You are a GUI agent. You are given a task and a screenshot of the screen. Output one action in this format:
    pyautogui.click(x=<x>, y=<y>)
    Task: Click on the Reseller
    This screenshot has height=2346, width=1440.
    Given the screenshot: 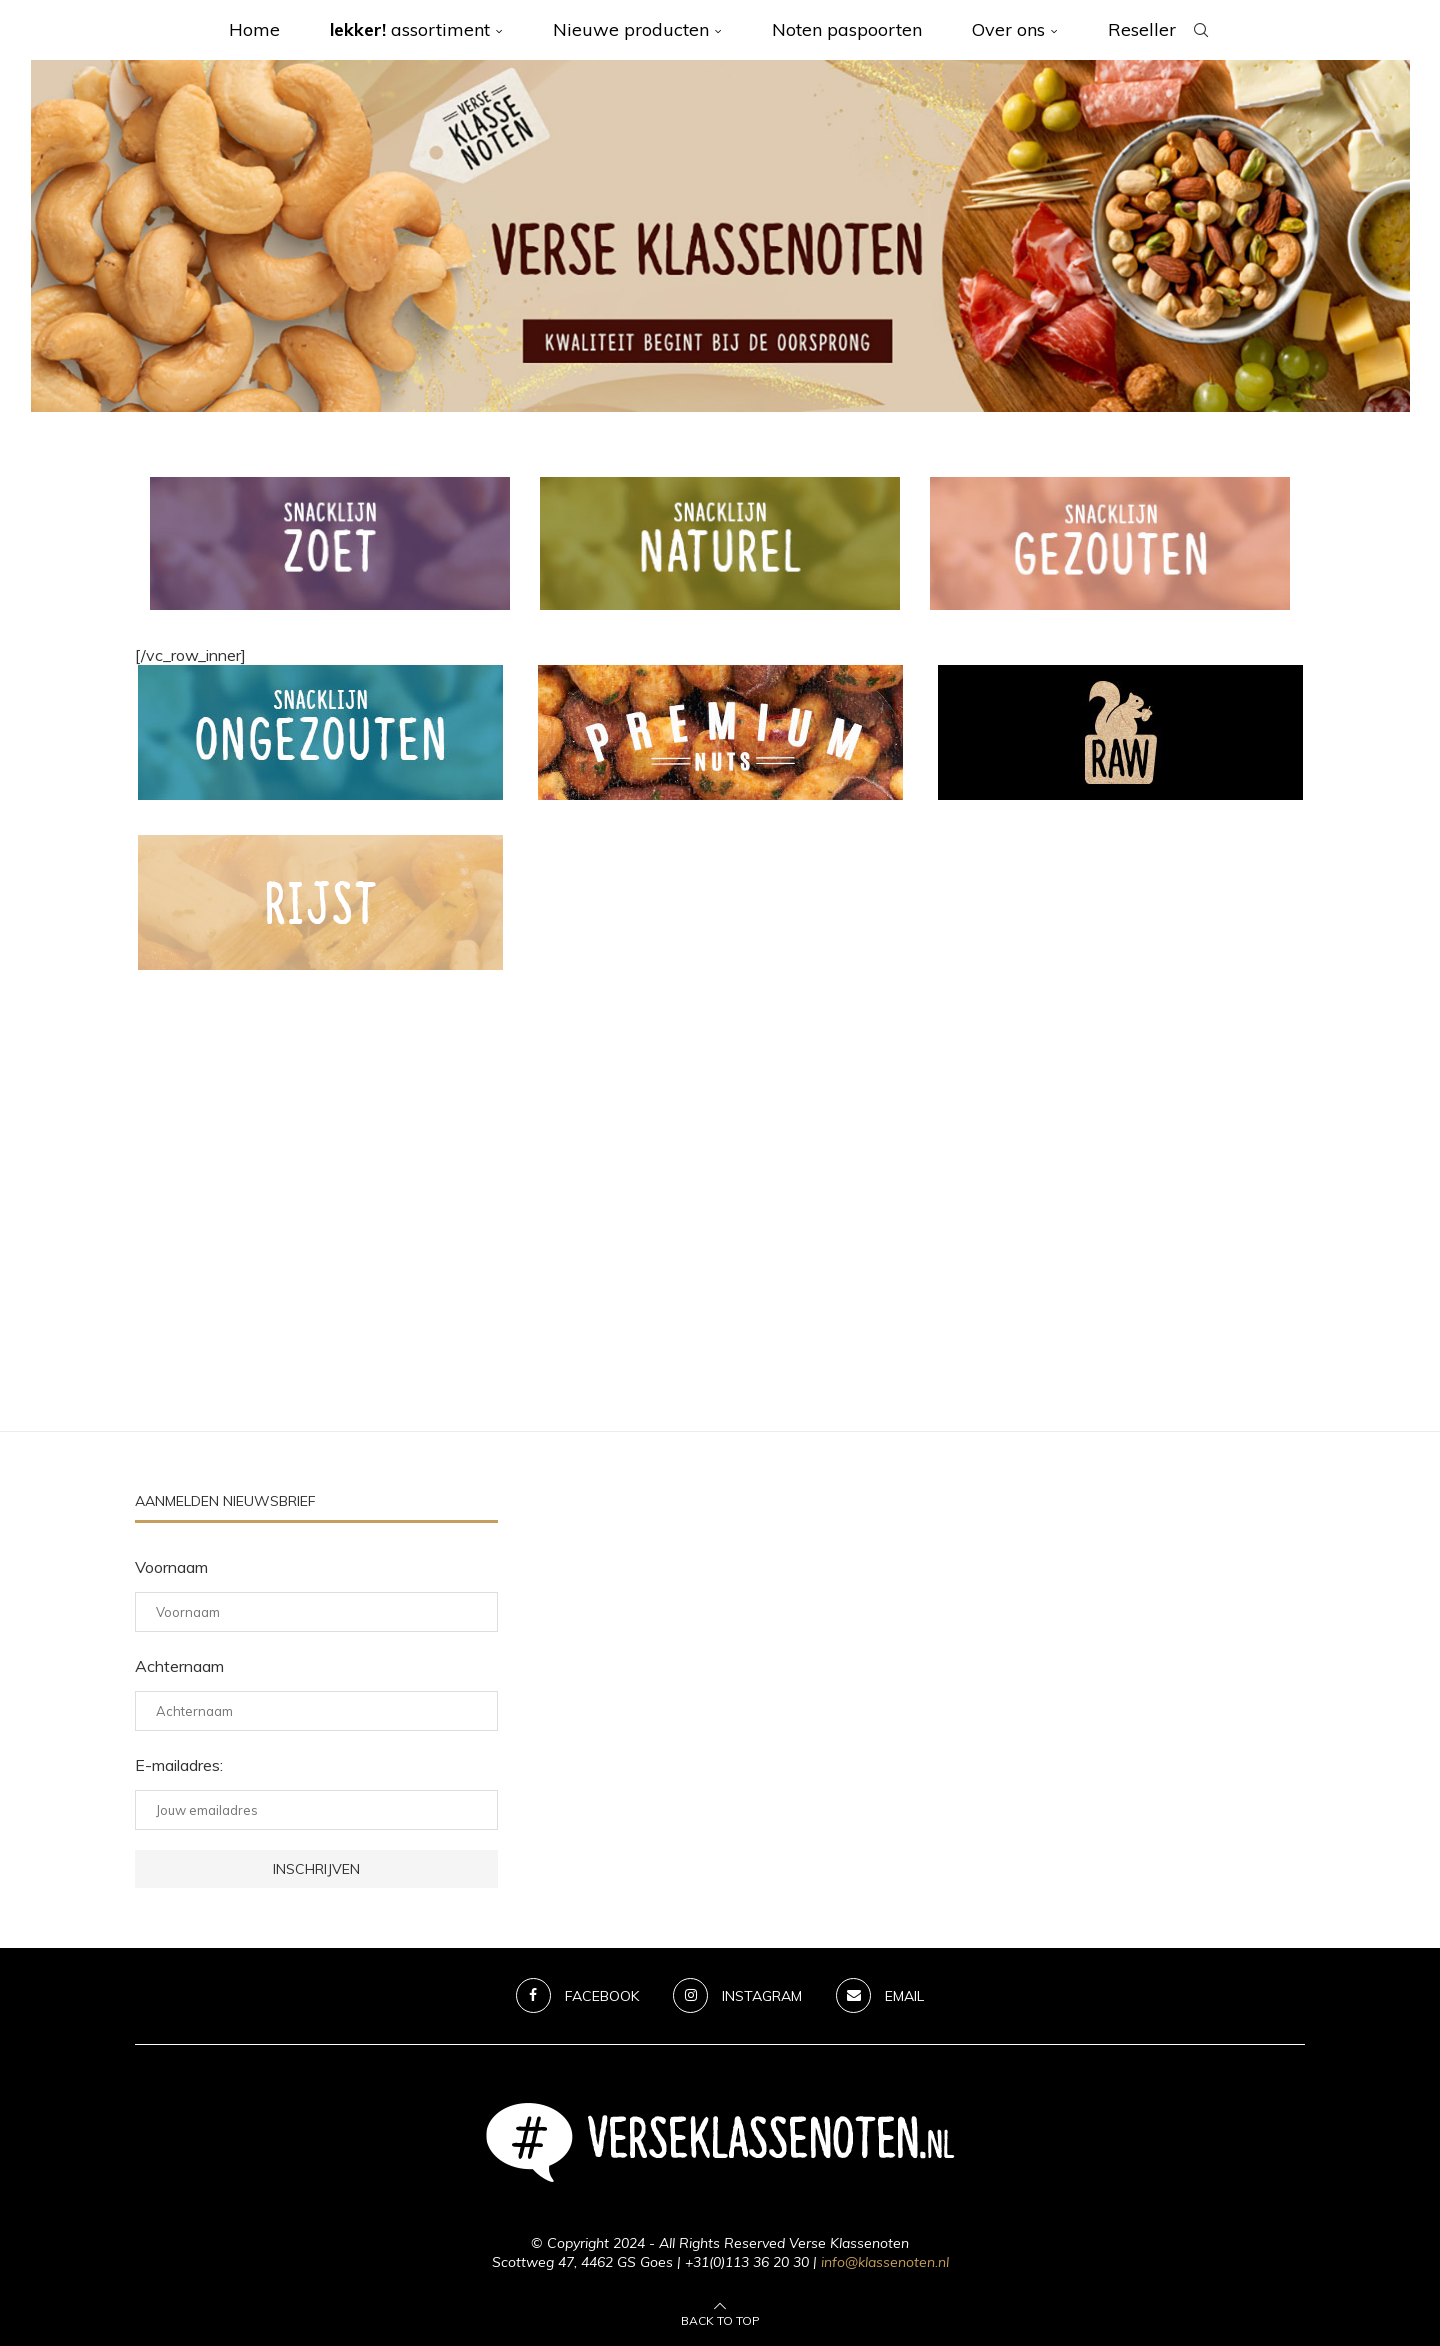 What is the action you would take?
    pyautogui.click(x=1142, y=29)
    